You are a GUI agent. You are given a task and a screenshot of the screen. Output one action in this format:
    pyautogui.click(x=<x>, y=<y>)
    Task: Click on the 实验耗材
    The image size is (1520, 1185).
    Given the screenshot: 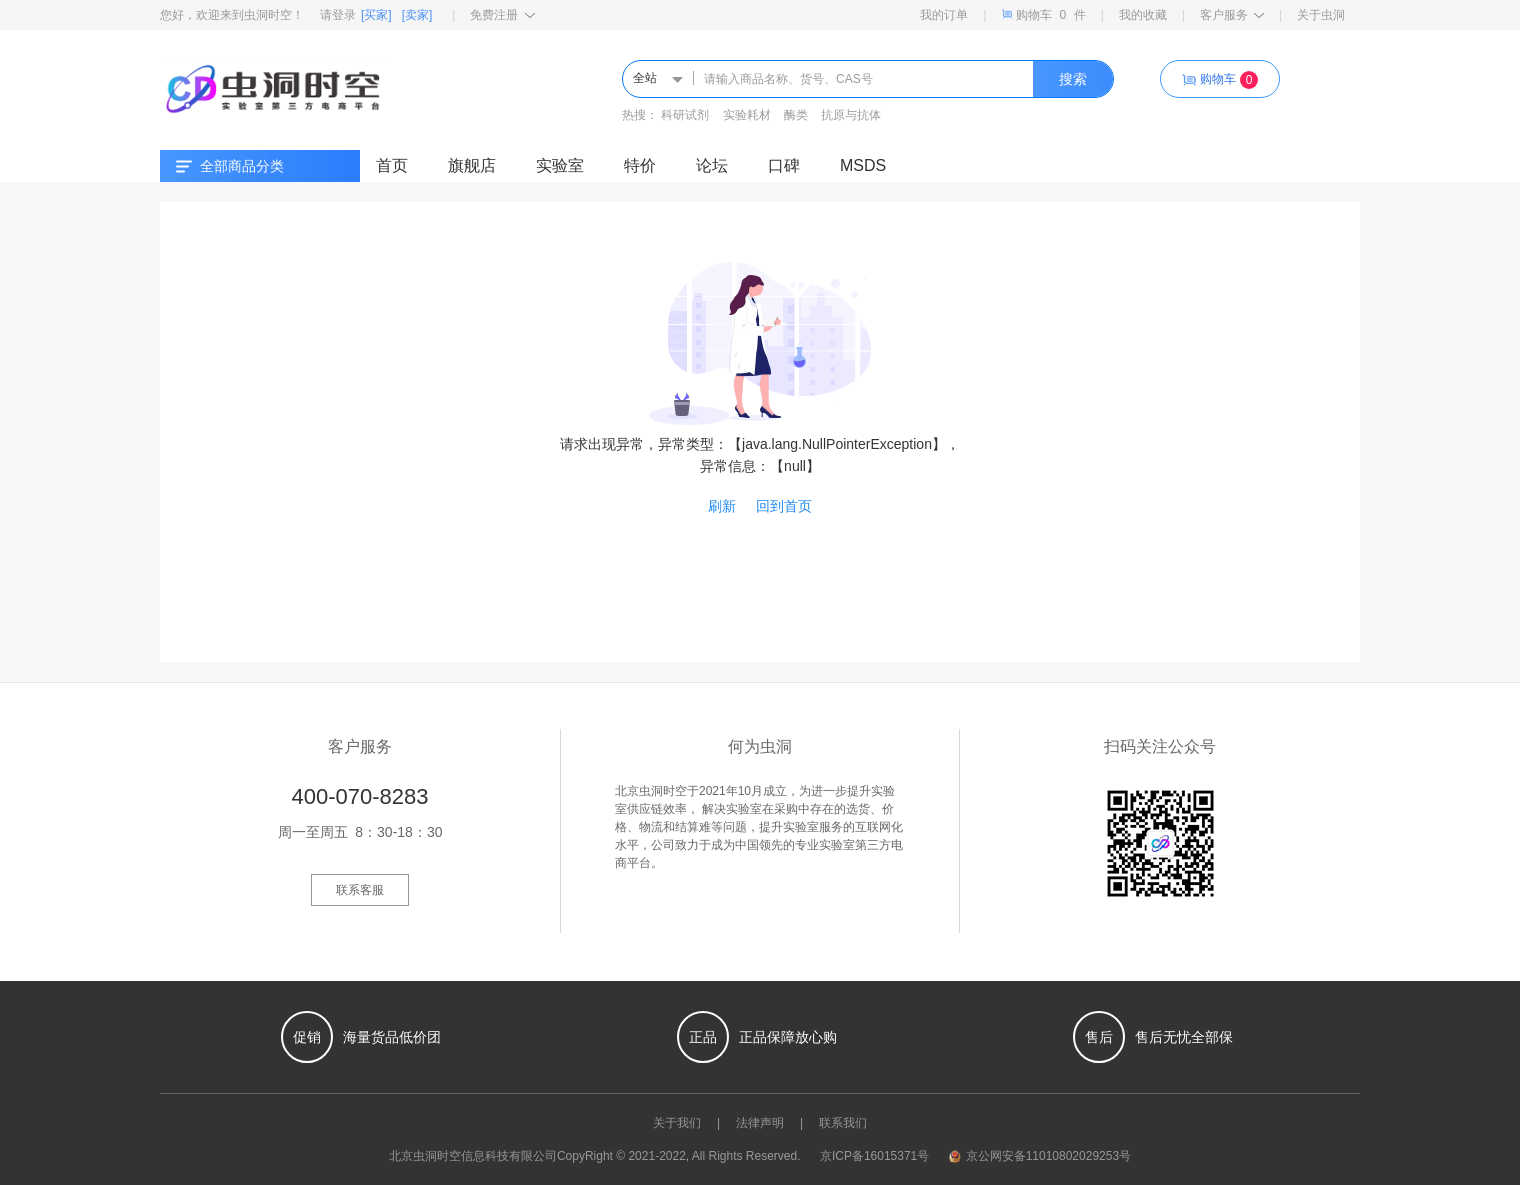 What is the action you would take?
    pyautogui.click(x=747, y=115)
    